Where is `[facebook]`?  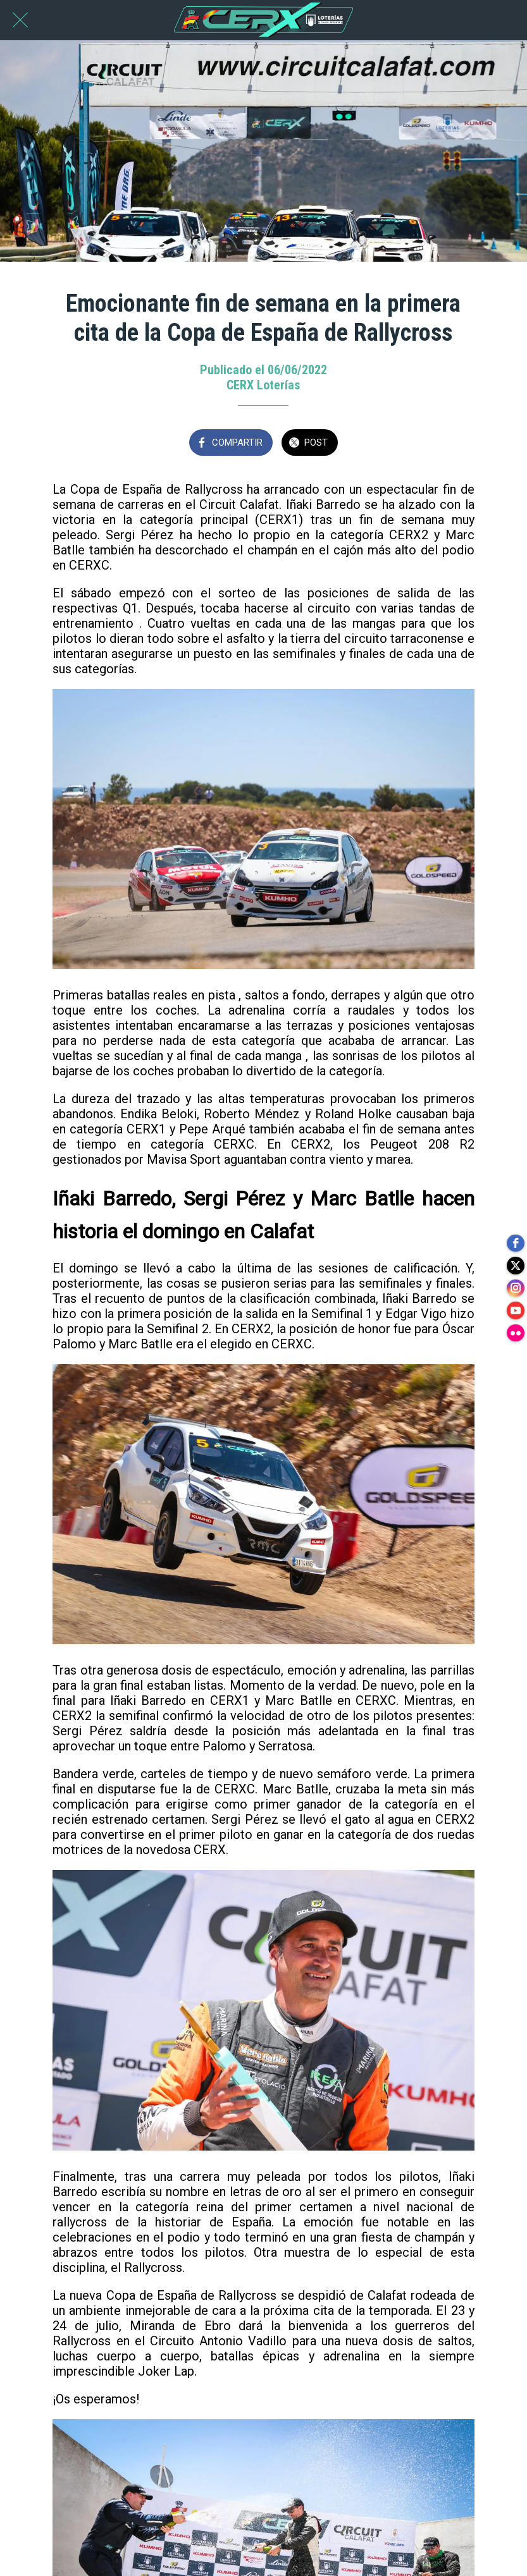
[facebook] is located at coordinates (514, 1238).